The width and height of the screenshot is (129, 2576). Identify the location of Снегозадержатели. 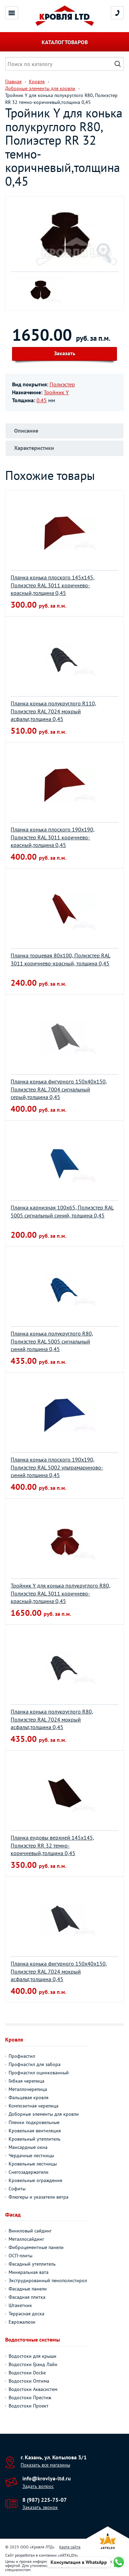
(29, 2172).